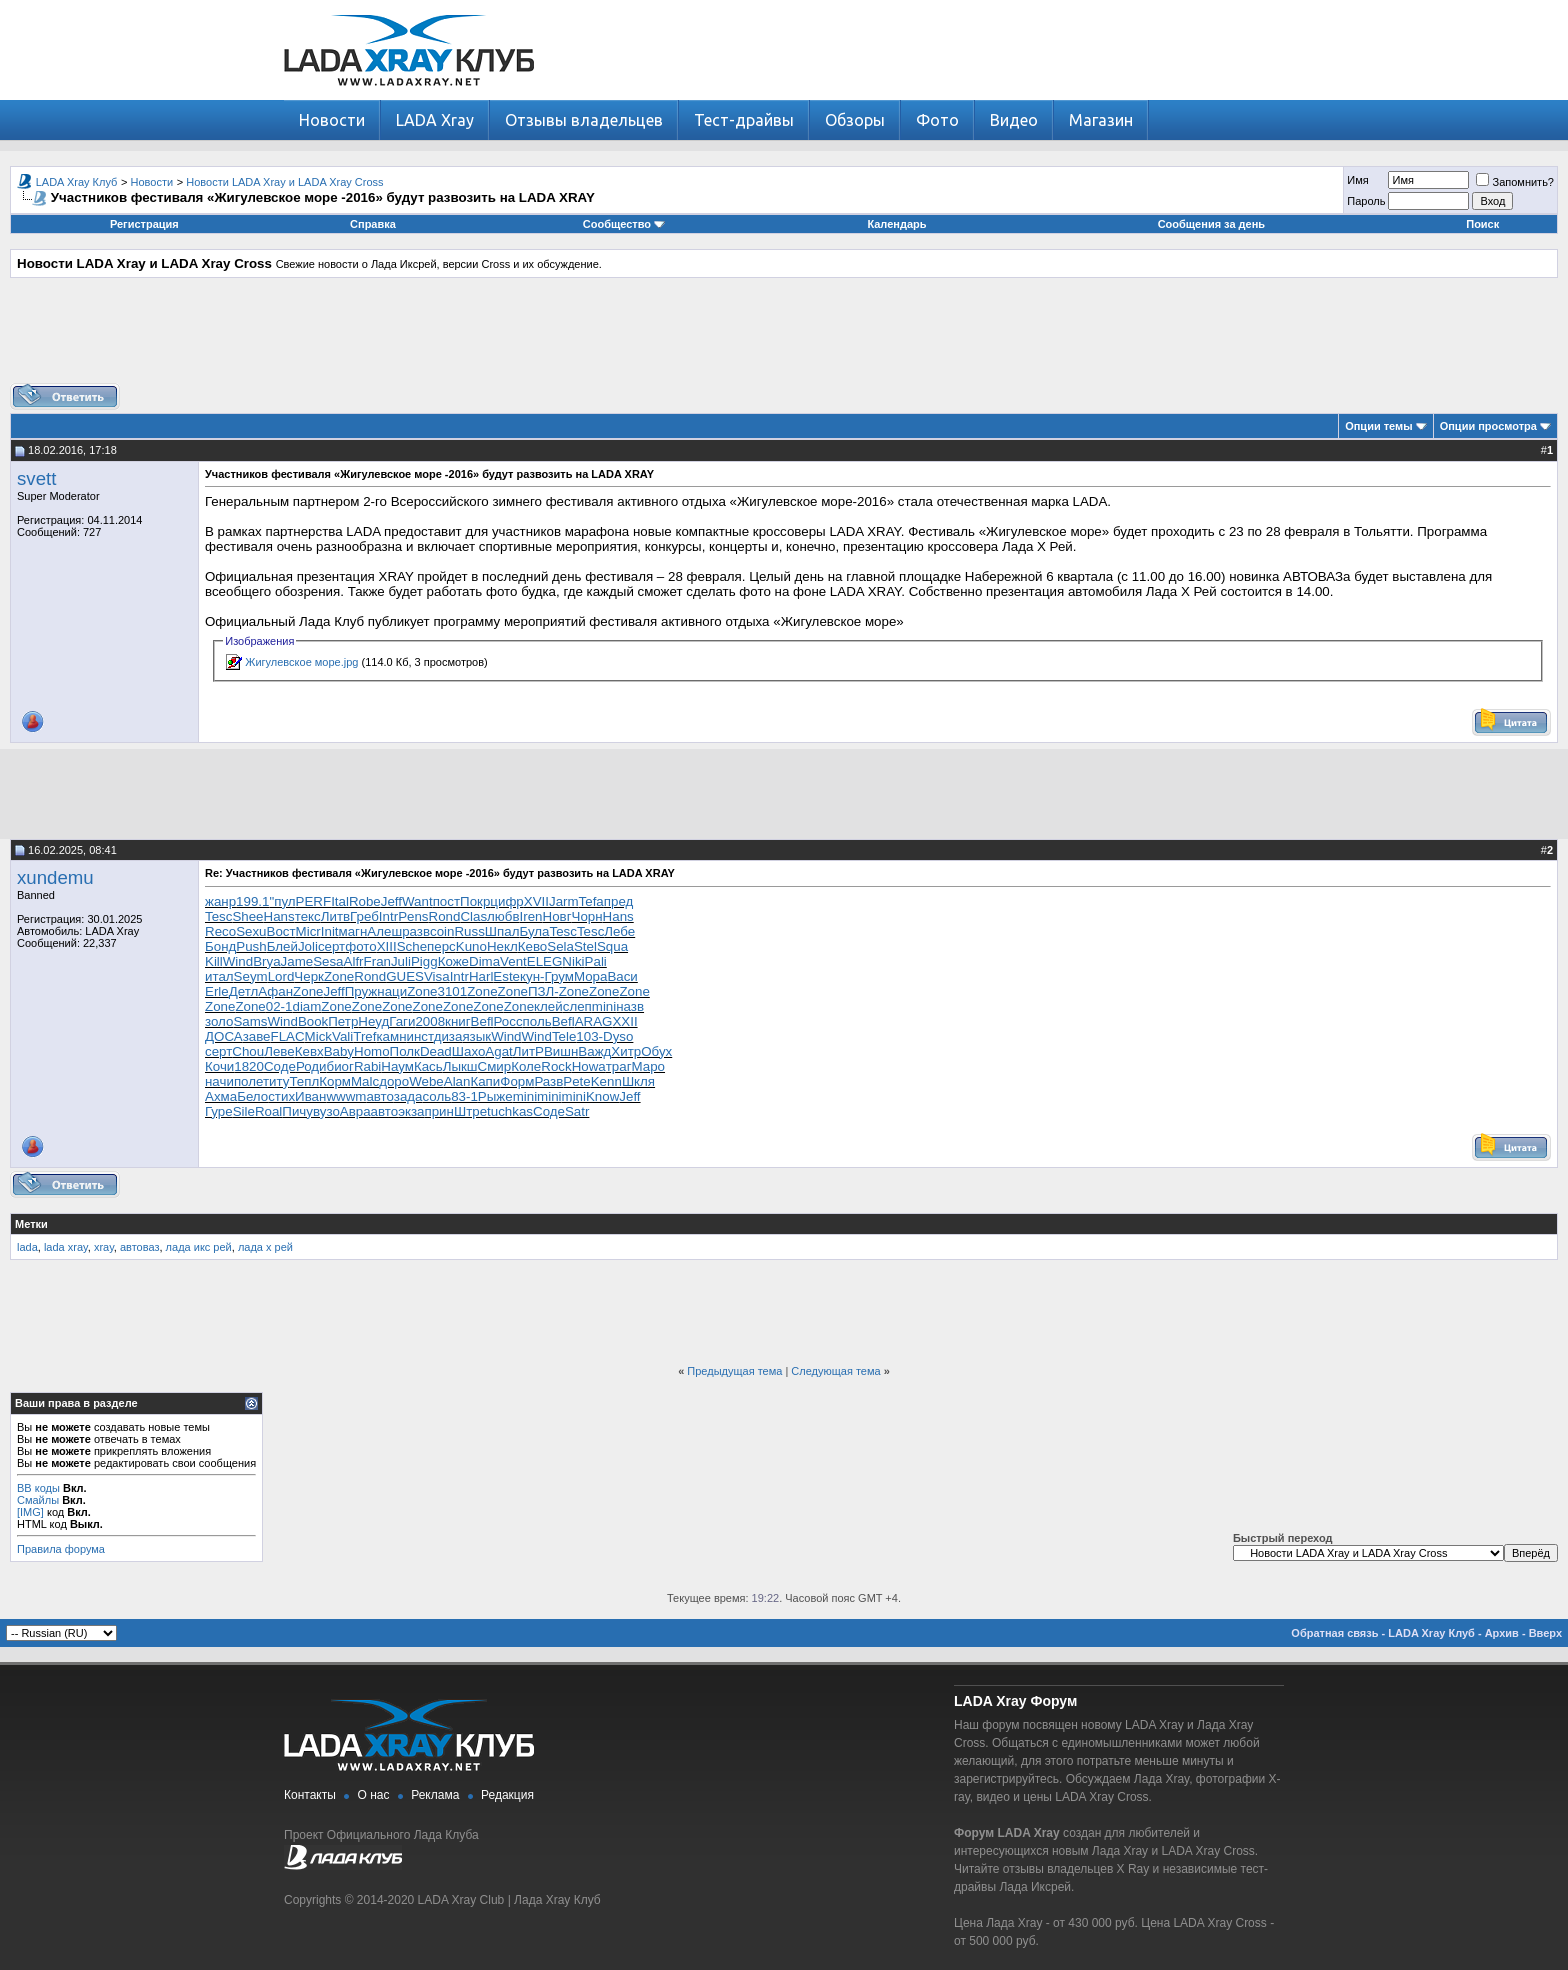  What do you see at coordinates (587, 916) in the screenshot?
I see `Чорн` at bounding box center [587, 916].